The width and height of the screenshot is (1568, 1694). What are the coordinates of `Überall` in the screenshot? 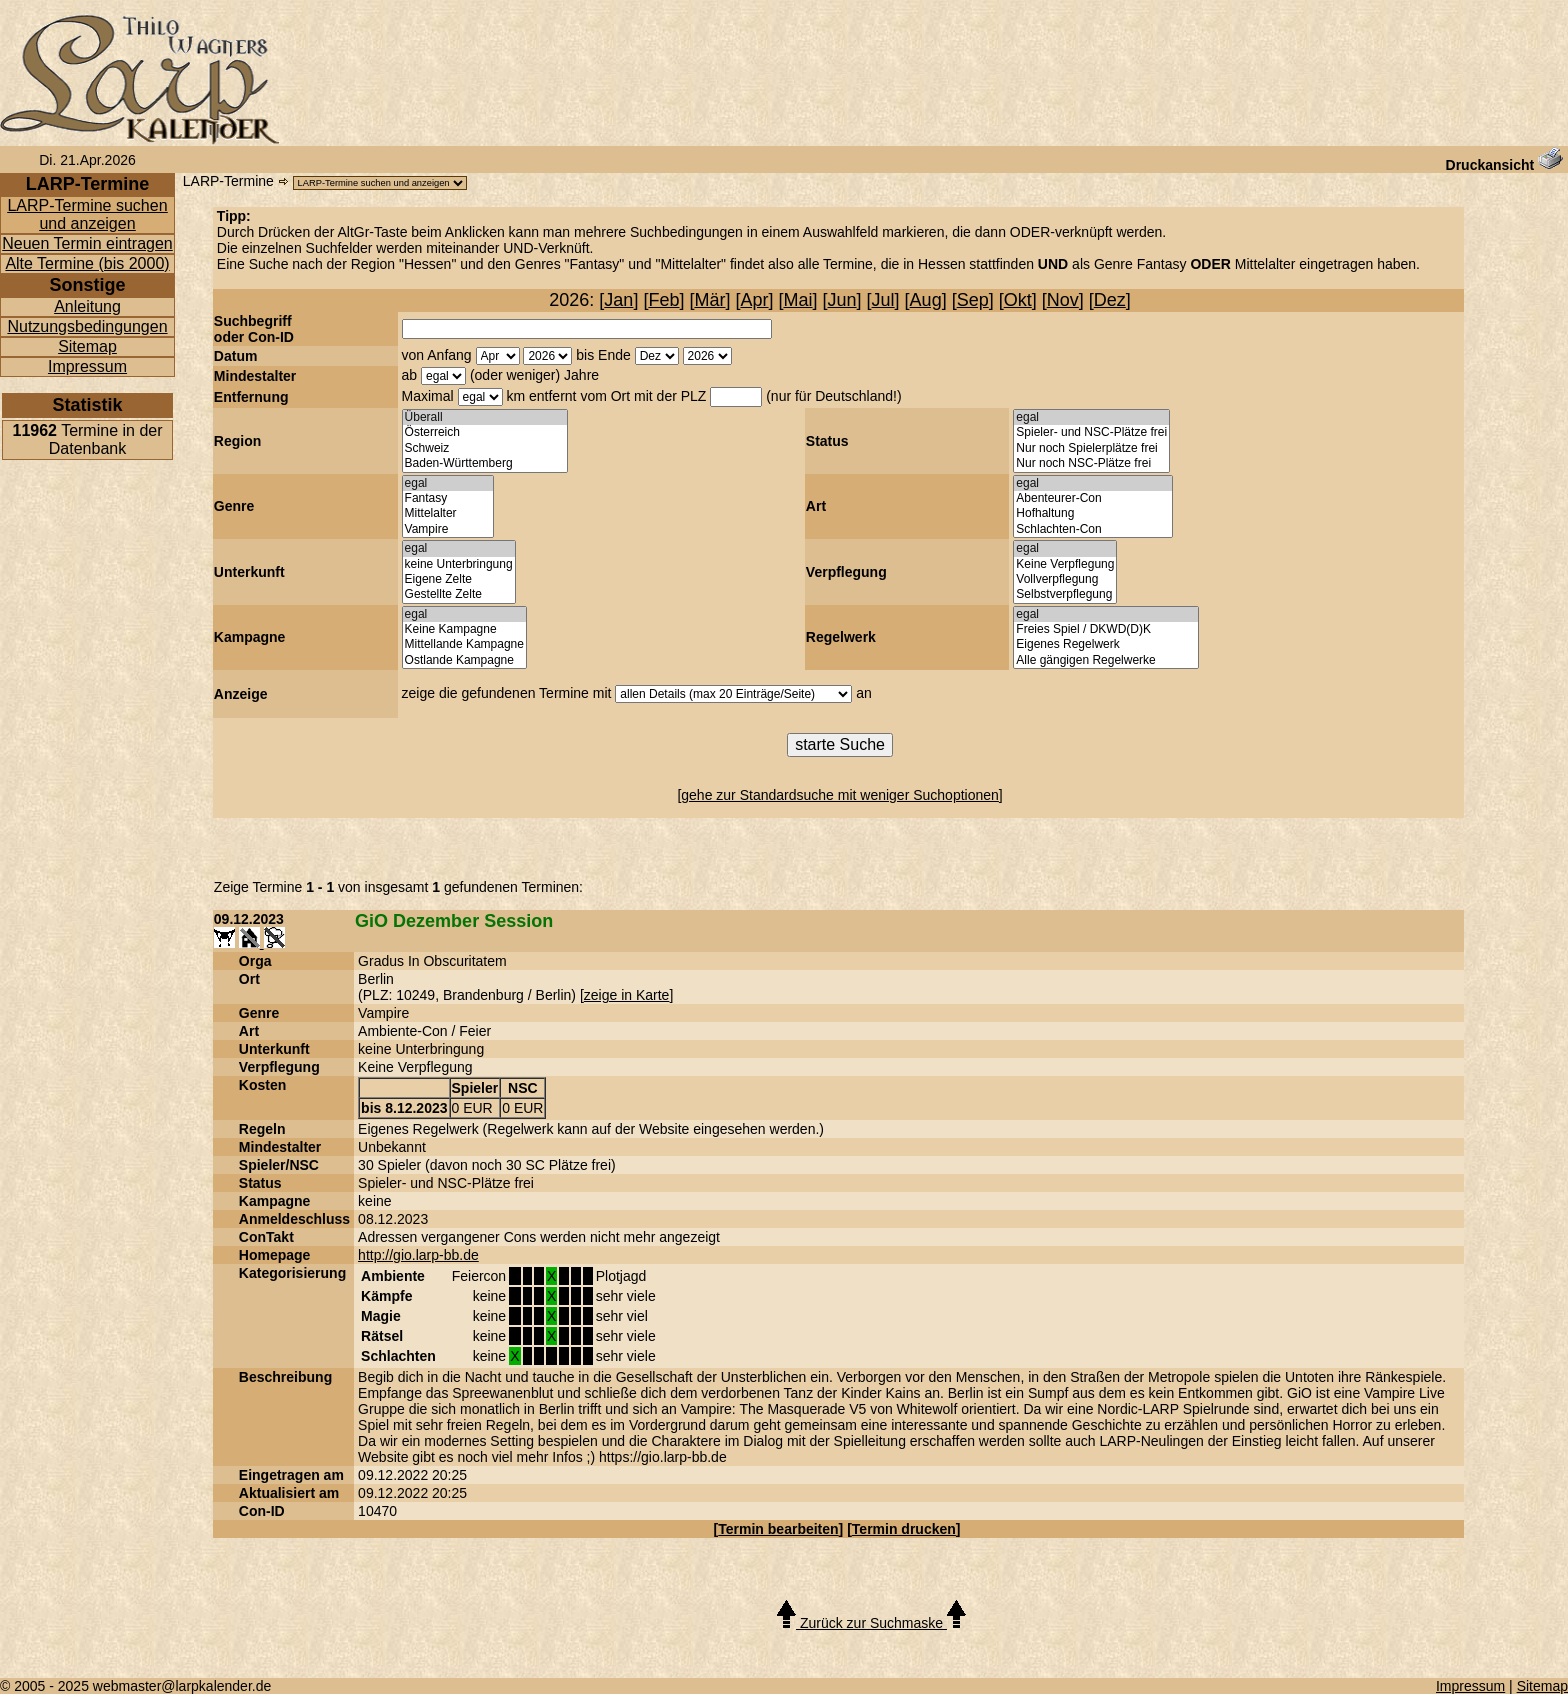 It's located at (485, 417).